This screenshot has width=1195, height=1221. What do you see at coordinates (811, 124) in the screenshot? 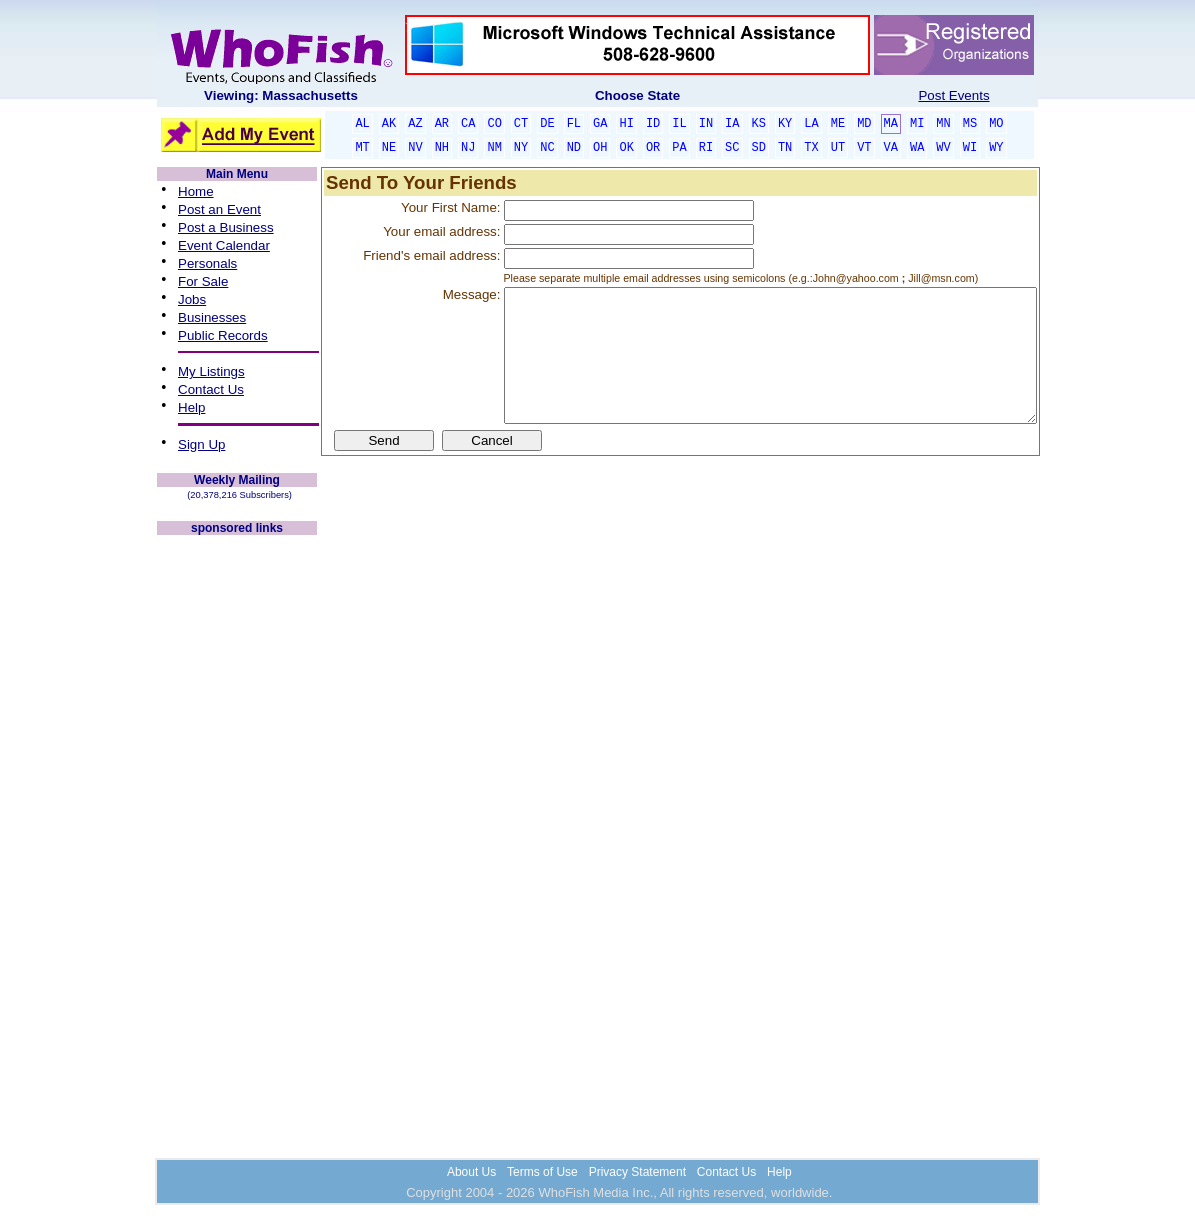
I see `LA` at bounding box center [811, 124].